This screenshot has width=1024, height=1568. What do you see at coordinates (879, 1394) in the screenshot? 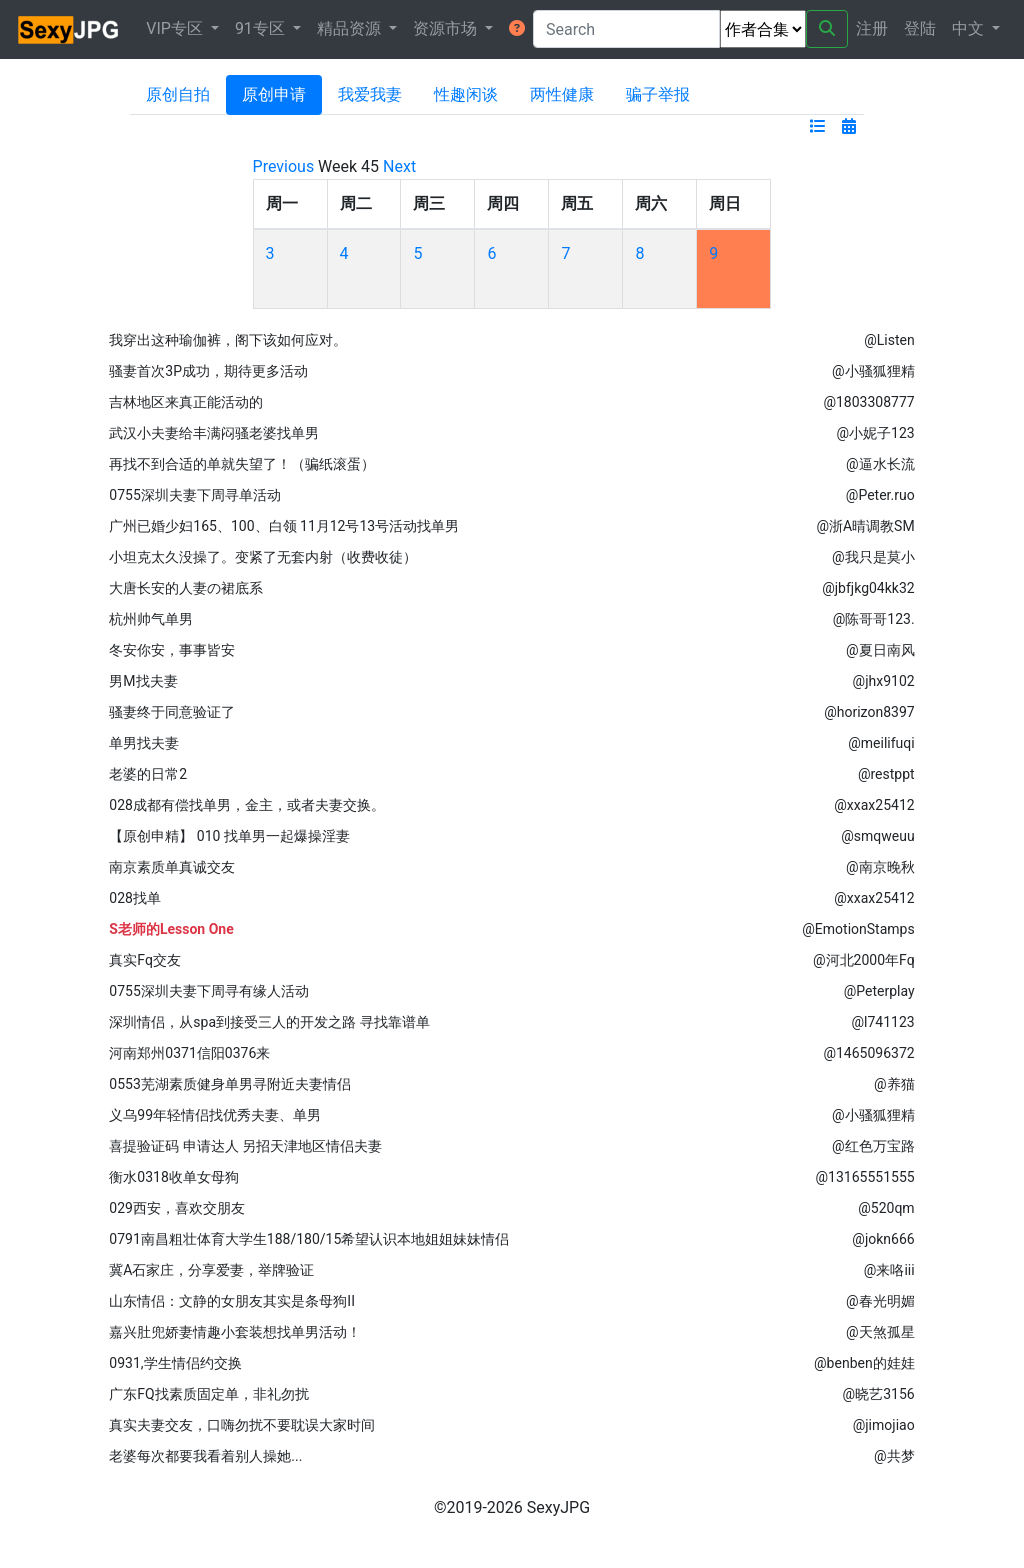
I see `@晓艺3156` at bounding box center [879, 1394].